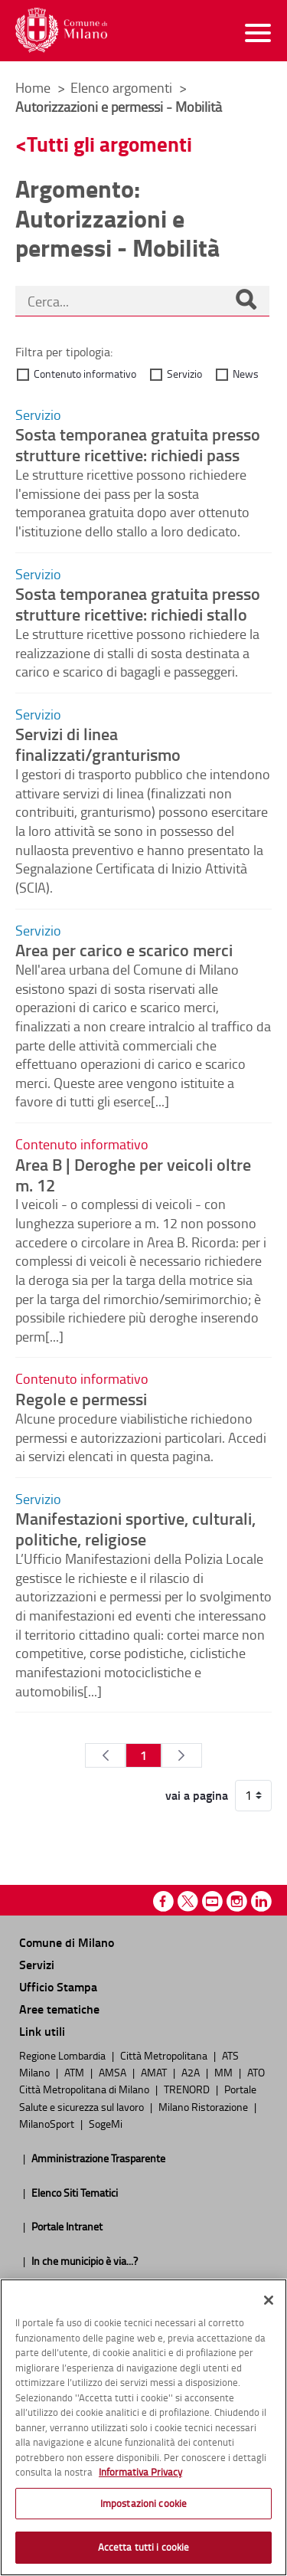 This screenshot has height=2576, width=287. What do you see at coordinates (268, 2300) in the screenshot?
I see `[Chiudi]` at bounding box center [268, 2300].